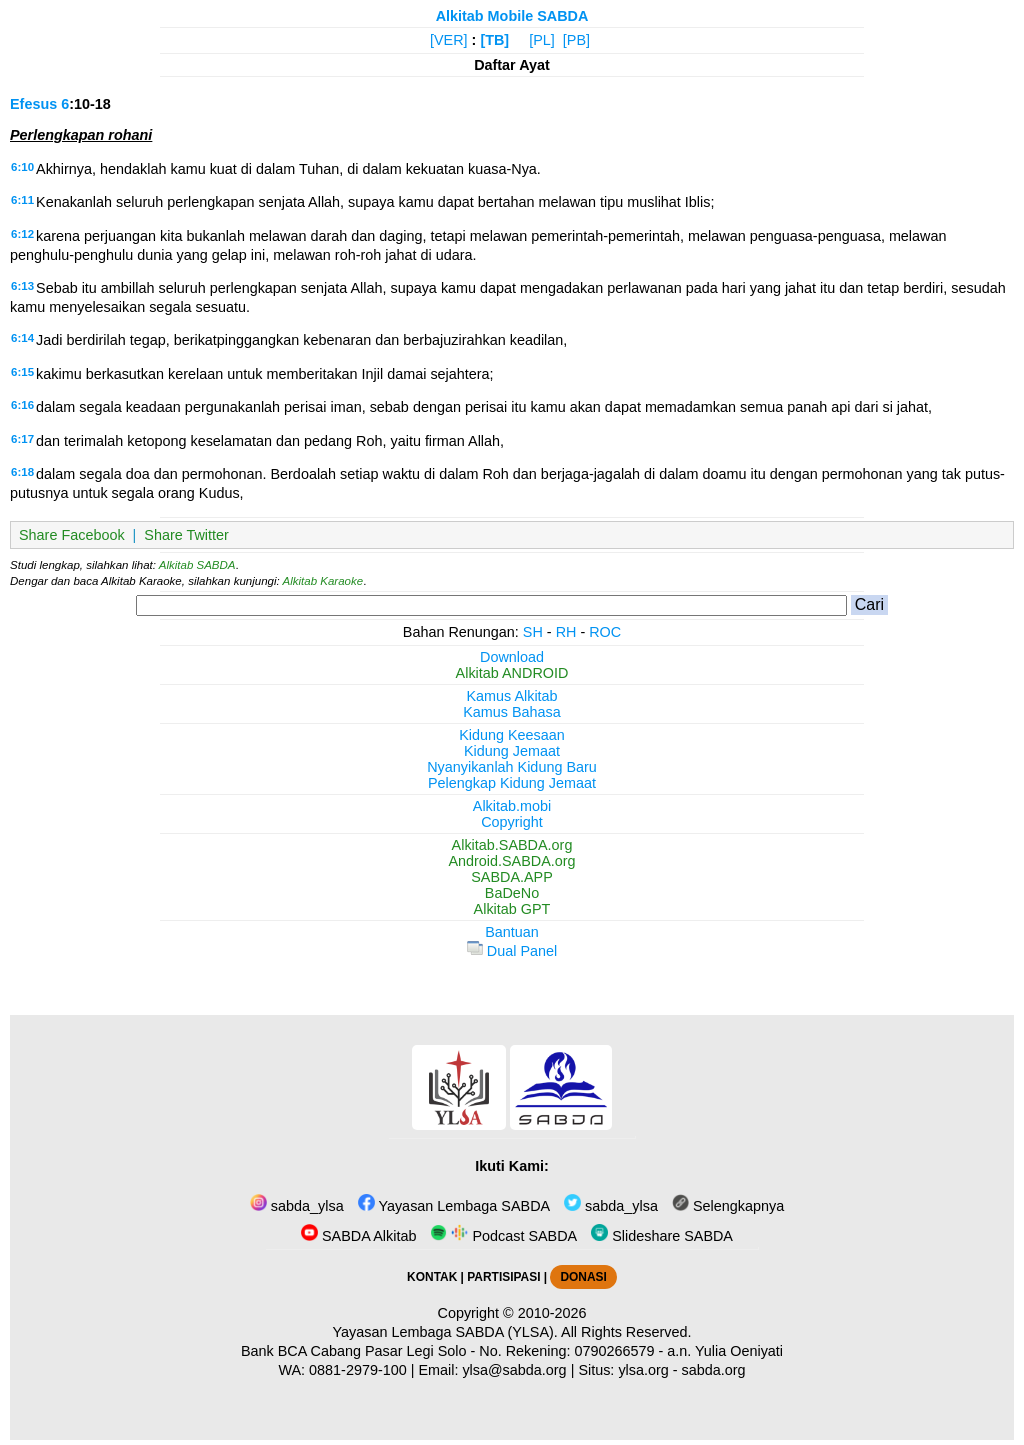  What do you see at coordinates (512, 751) in the screenshot?
I see `Kidung Jemaat` at bounding box center [512, 751].